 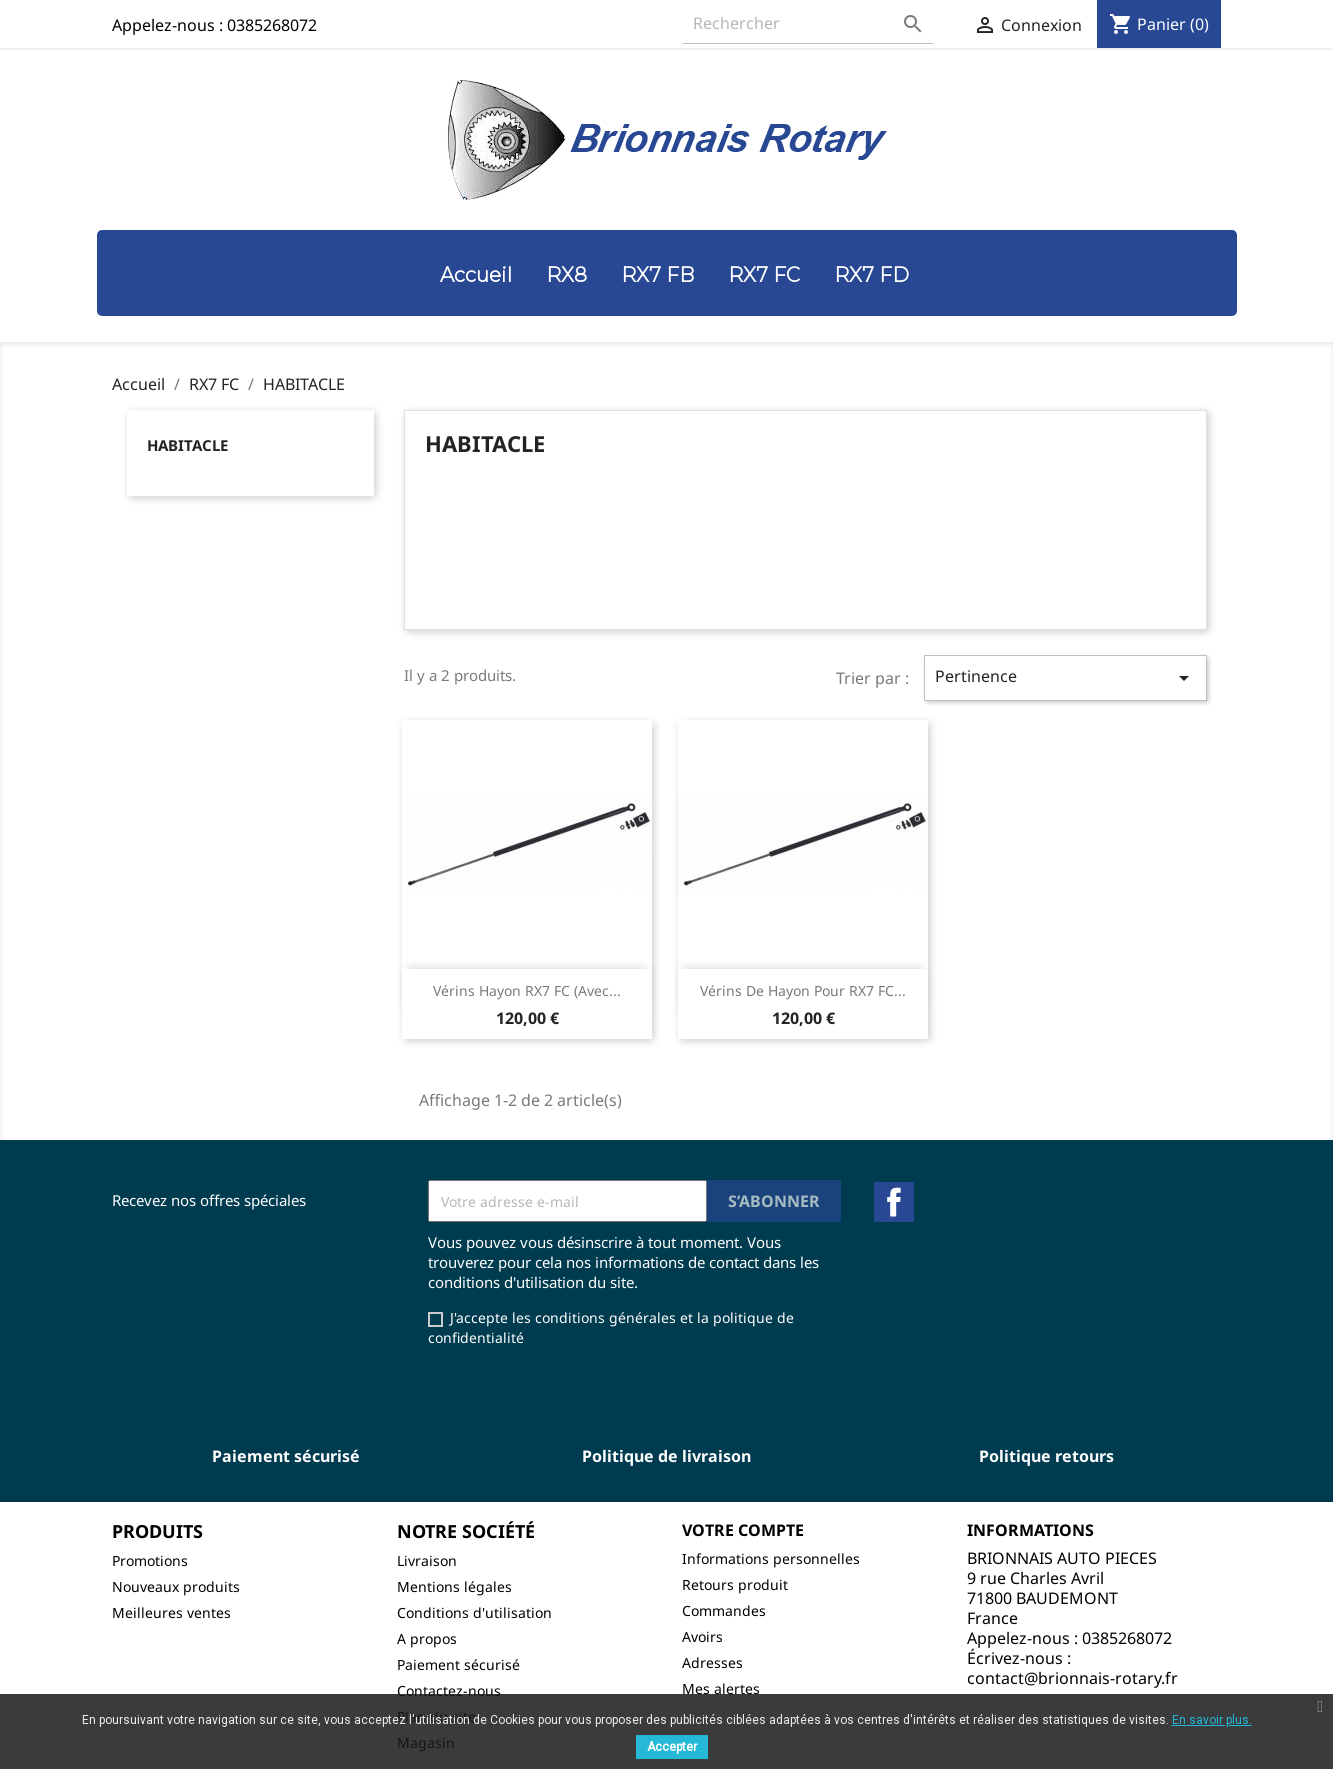 I want to click on RX7 FD, so click(x=871, y=275).